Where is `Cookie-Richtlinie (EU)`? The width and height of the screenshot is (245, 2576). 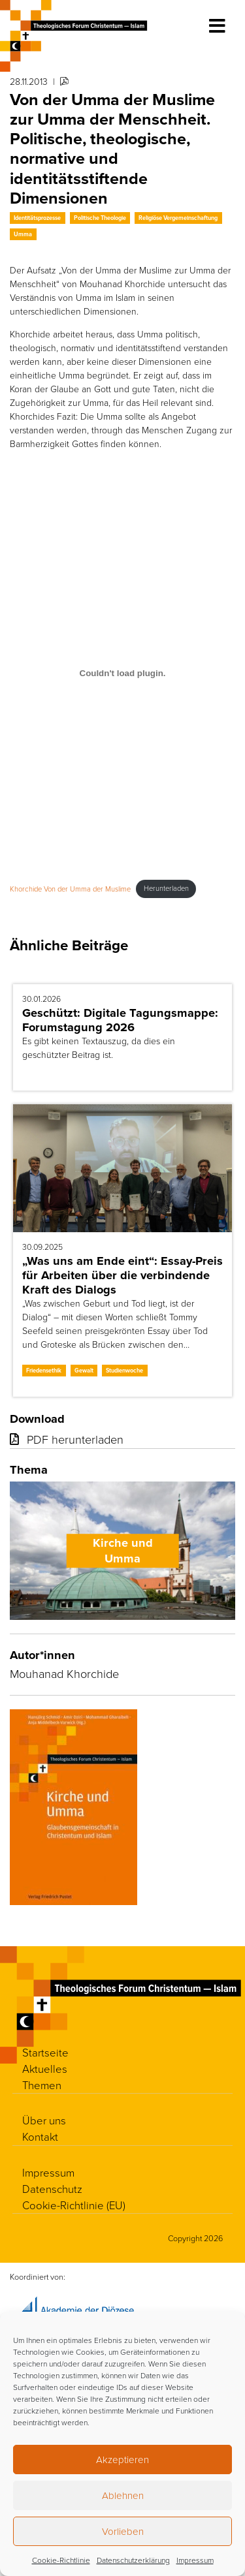
Cookie-Richtlinie (EU) is located at coordinates (73, 2204).